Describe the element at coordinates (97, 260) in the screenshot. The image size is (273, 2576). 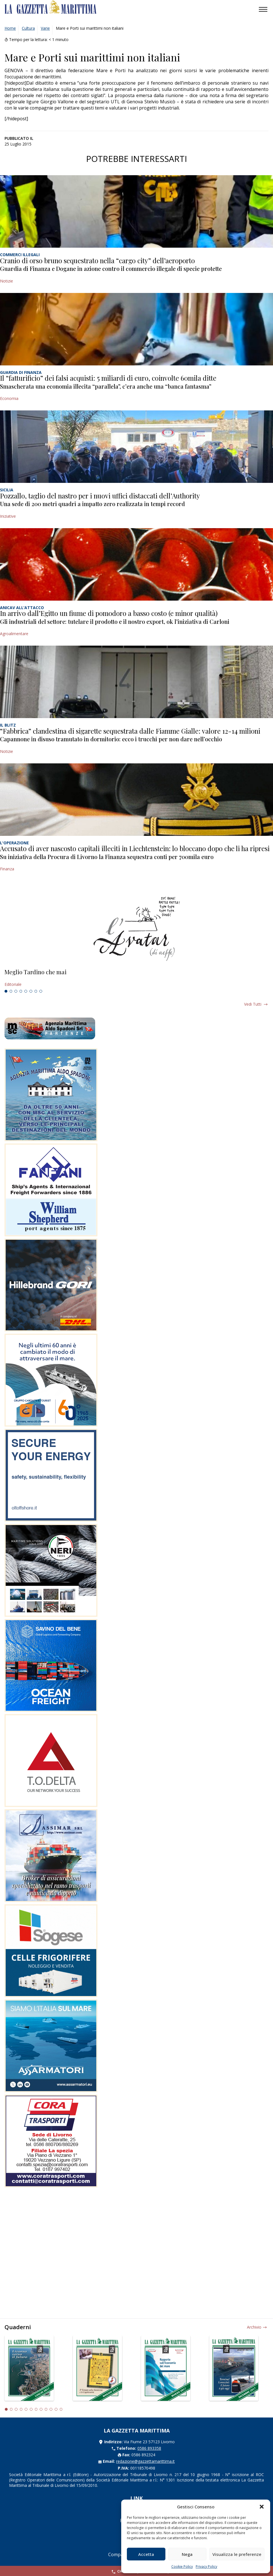
I see `Cranio di orso bruno sequestrato nella “cargo city” dell’aeroporto` at that location.